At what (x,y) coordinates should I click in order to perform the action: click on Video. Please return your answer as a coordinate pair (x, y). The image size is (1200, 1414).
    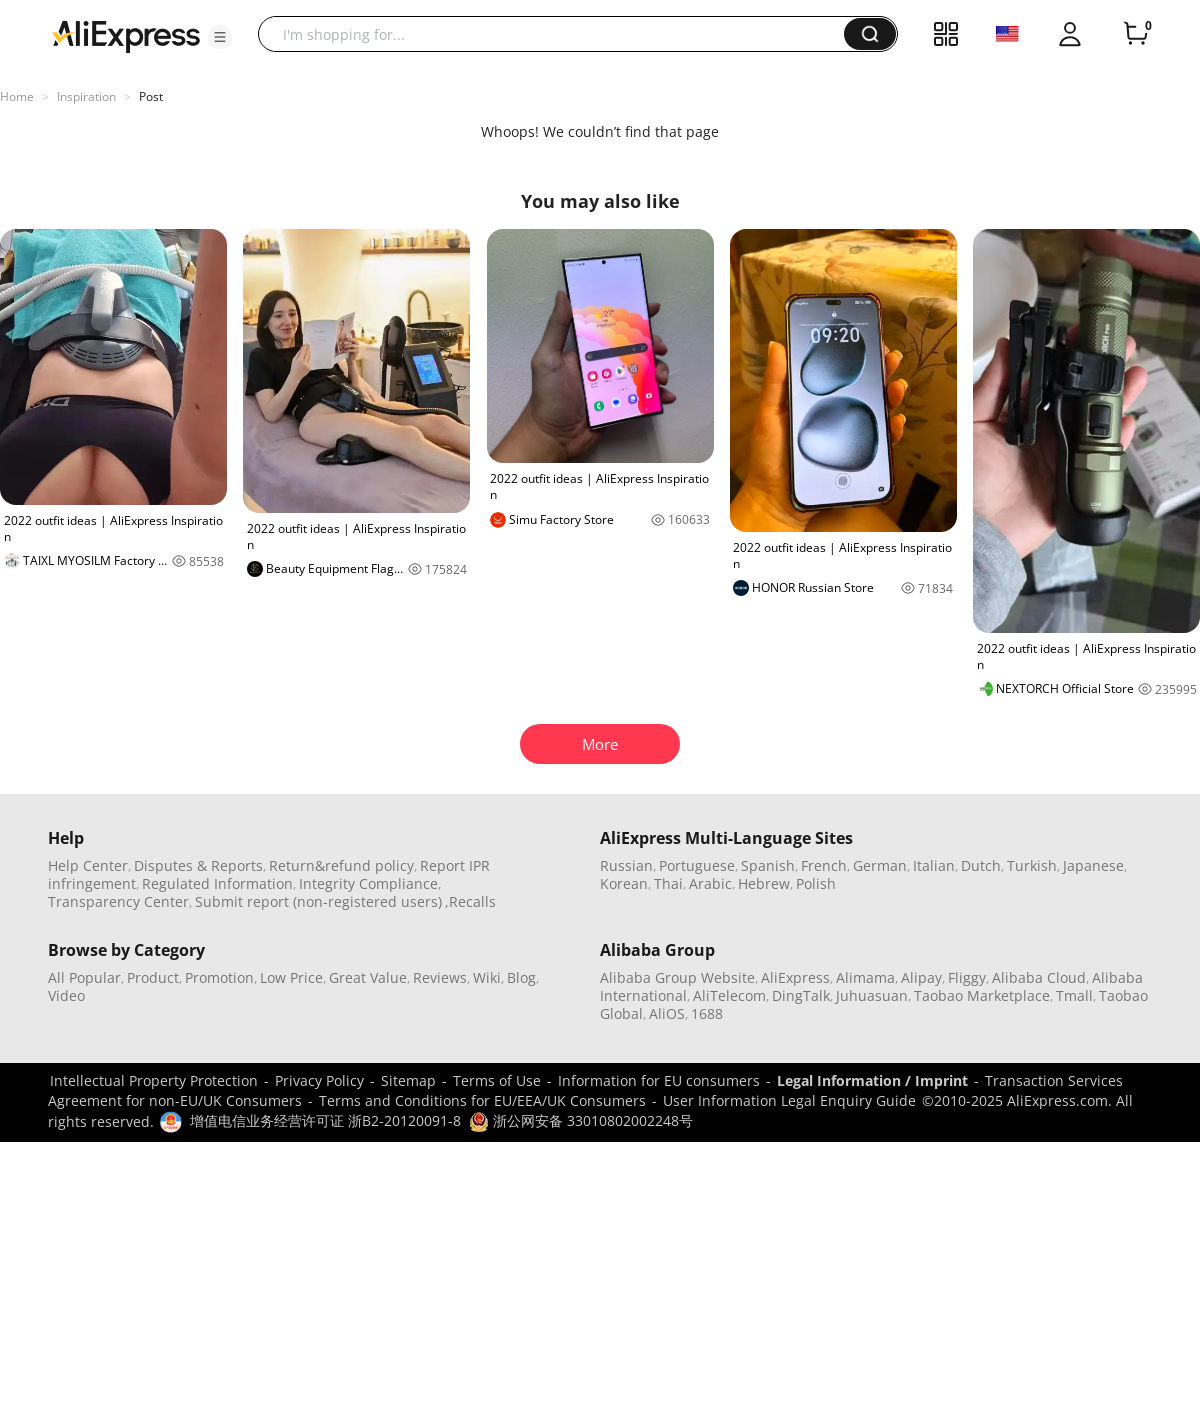
    Looking at the image, I should click on (66, 995).